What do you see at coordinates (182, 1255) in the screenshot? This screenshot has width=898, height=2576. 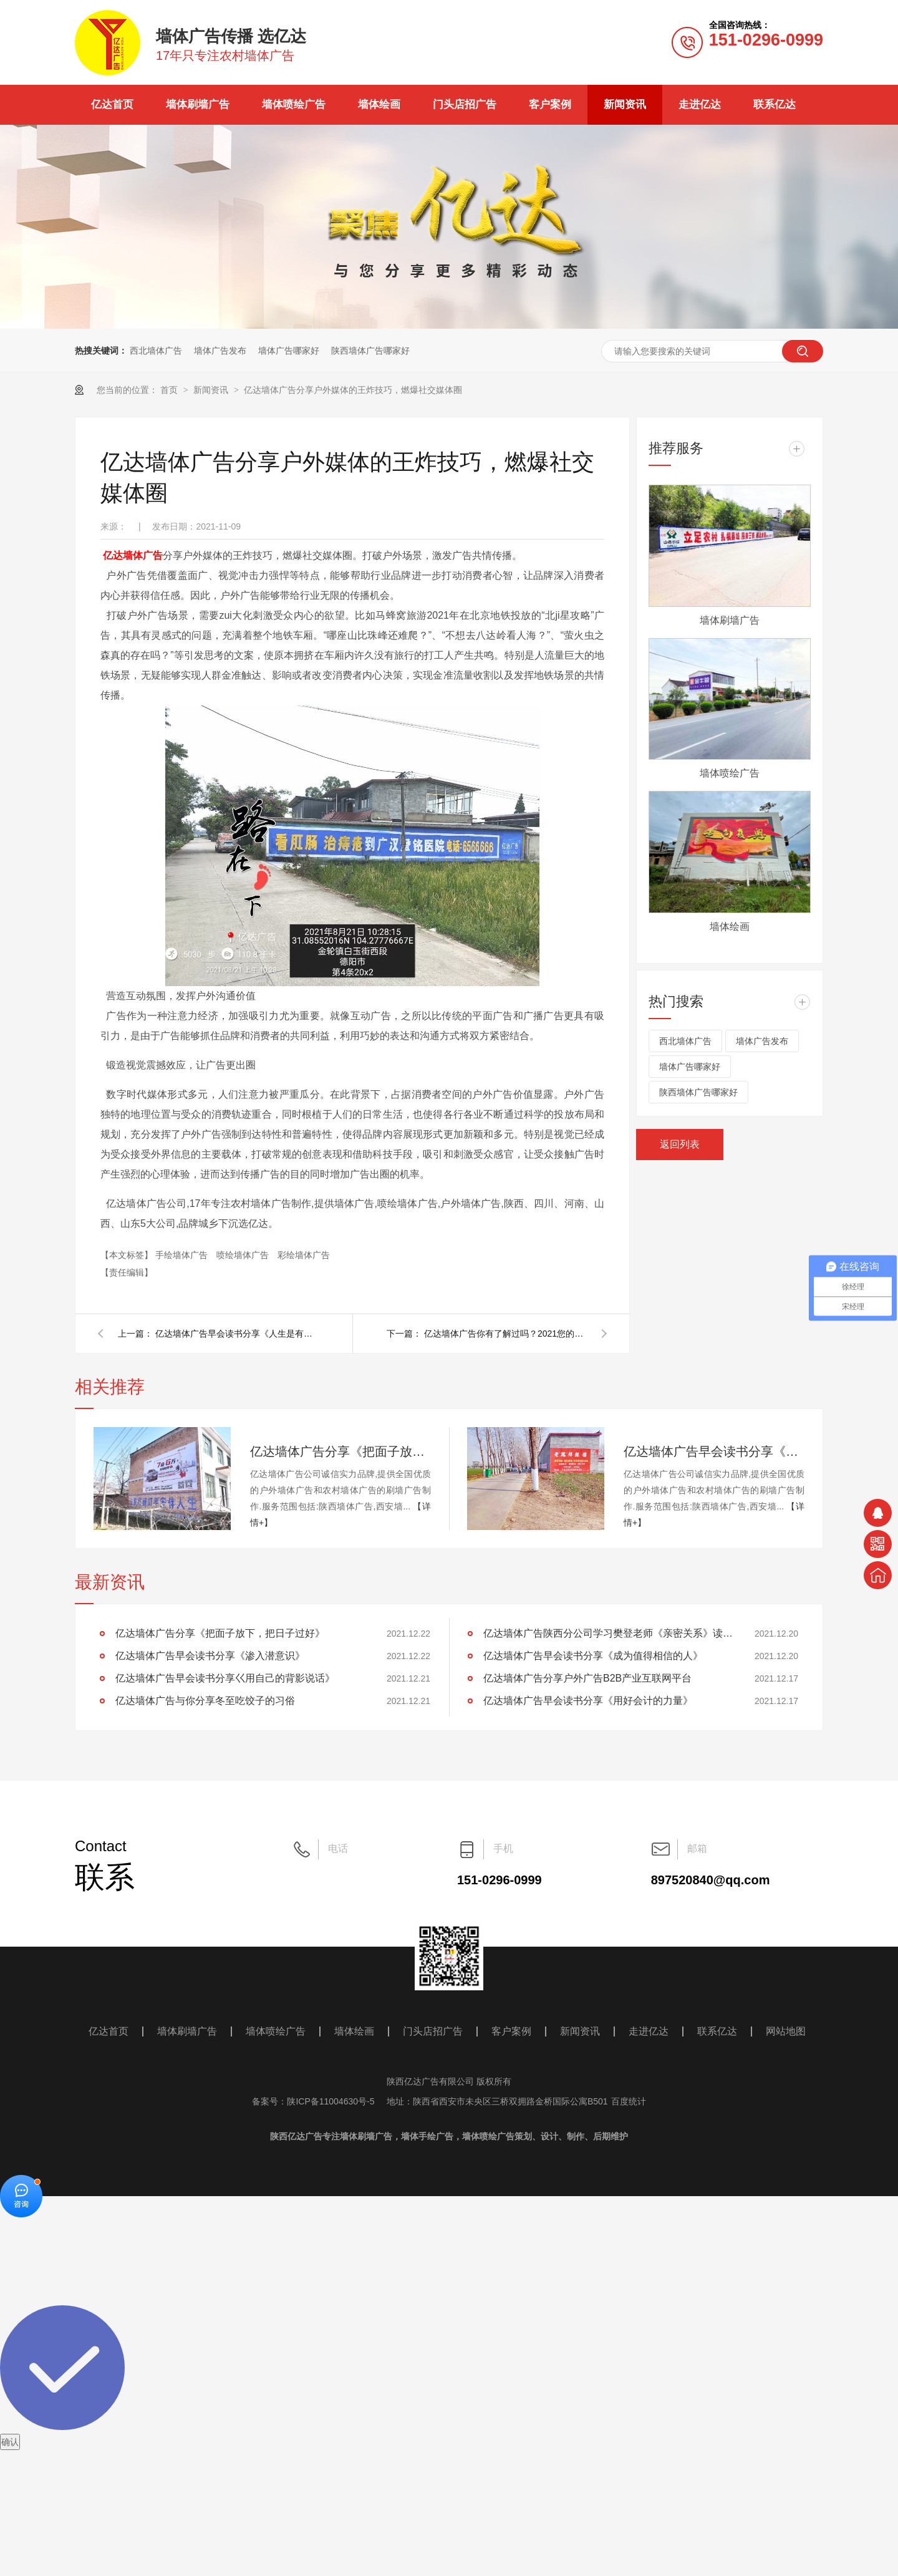 I see `手绘墙体广告` at bounding box center [182, 1255].